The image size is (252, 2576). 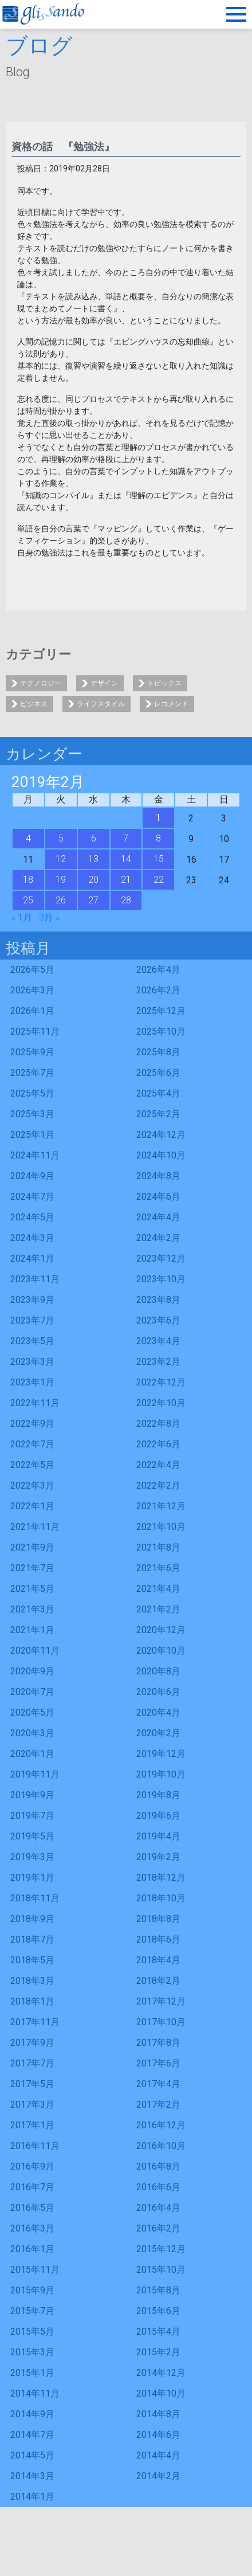 What do you see at coordinates (32, 1093) in the screenshot?
I see `2025年5月` at bounding box center [32, 1093].